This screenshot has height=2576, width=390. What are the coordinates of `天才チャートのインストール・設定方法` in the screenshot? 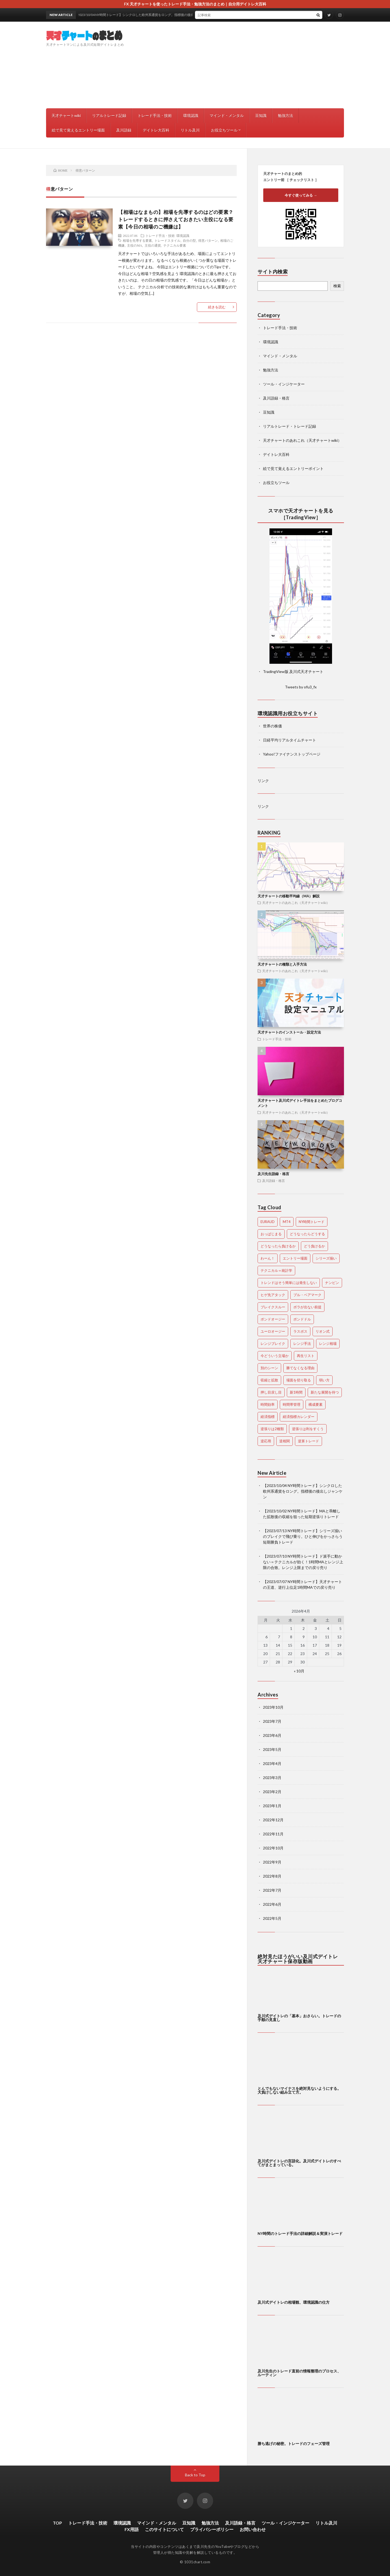 It's located at (289, 1032).